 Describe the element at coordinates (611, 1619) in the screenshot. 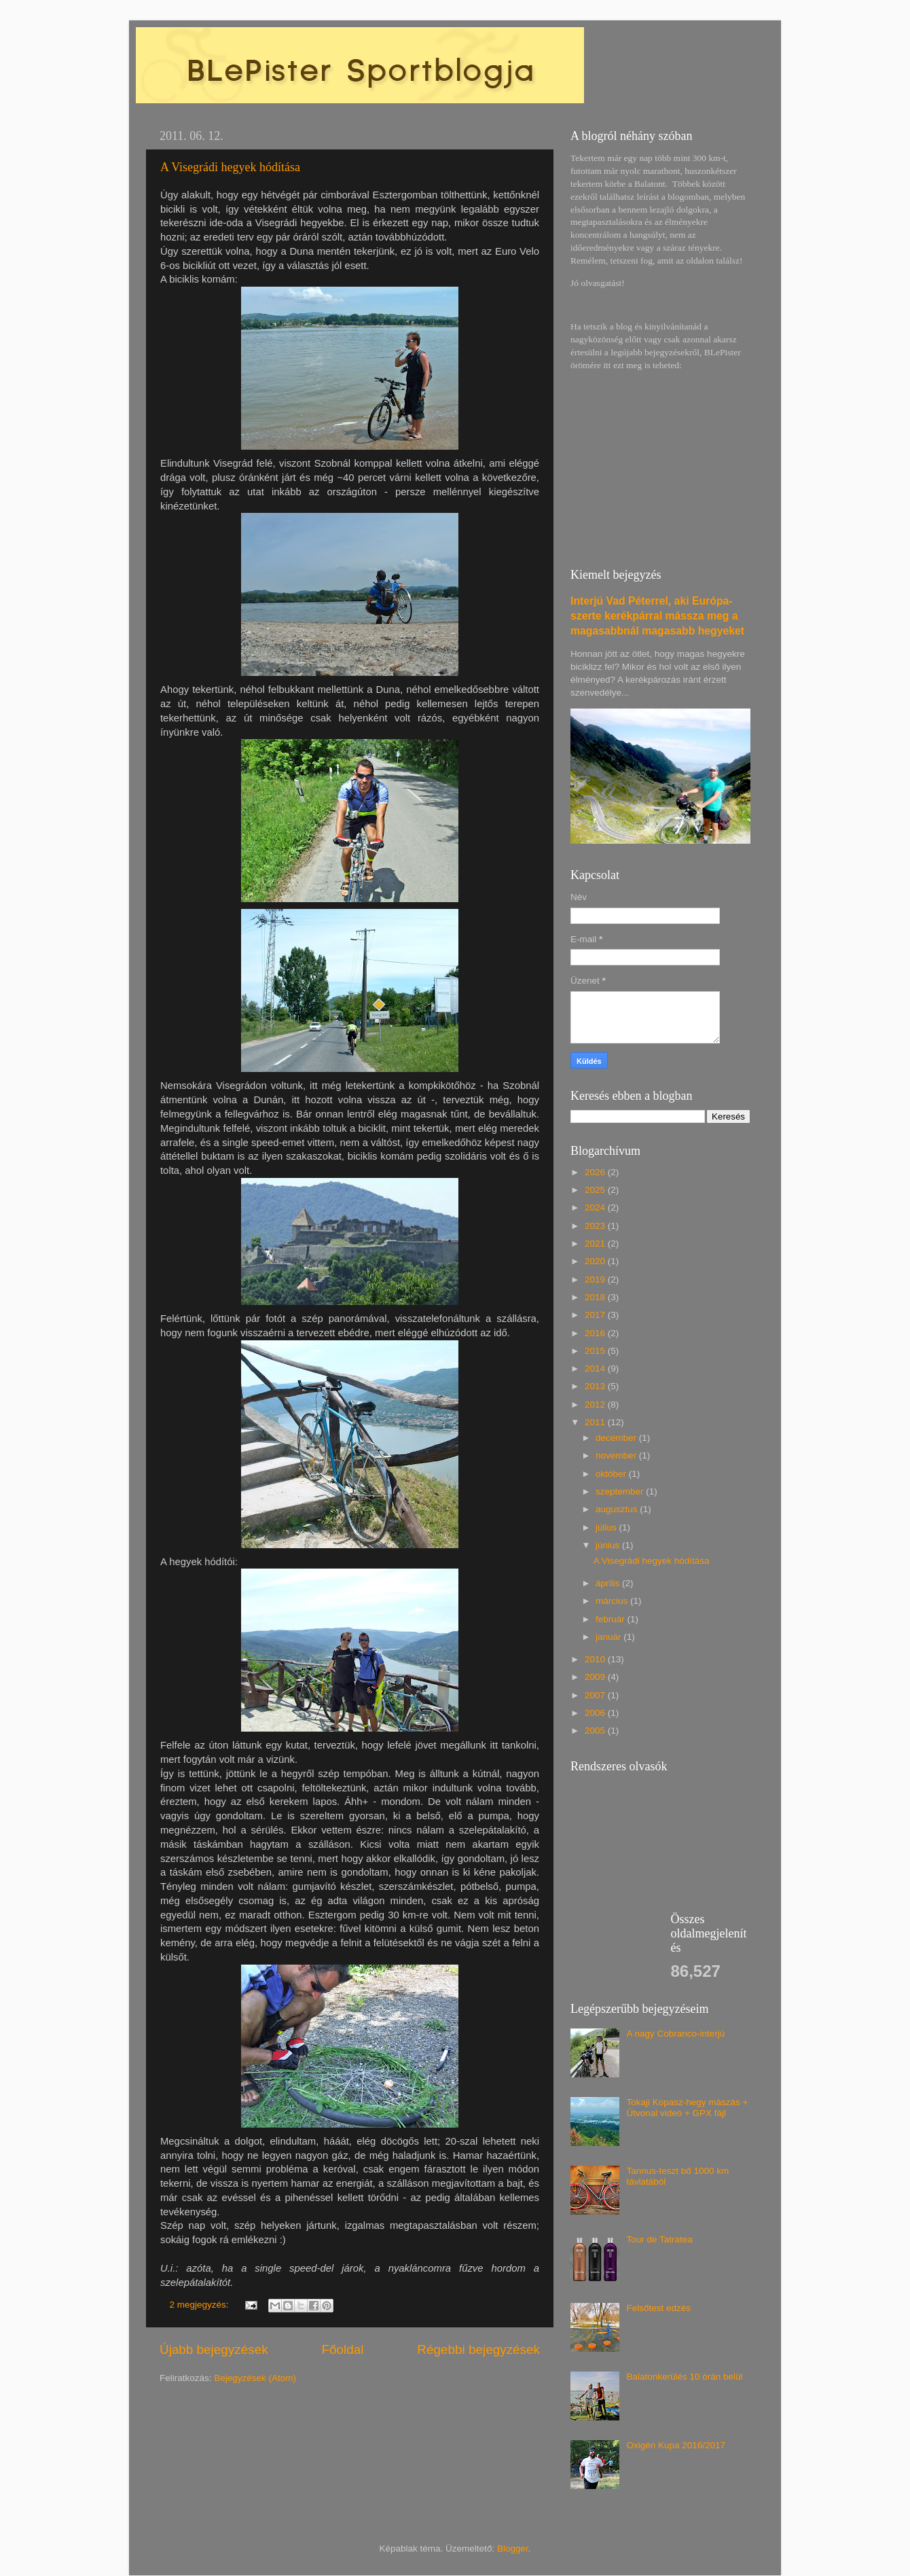

I see `február` at that location.